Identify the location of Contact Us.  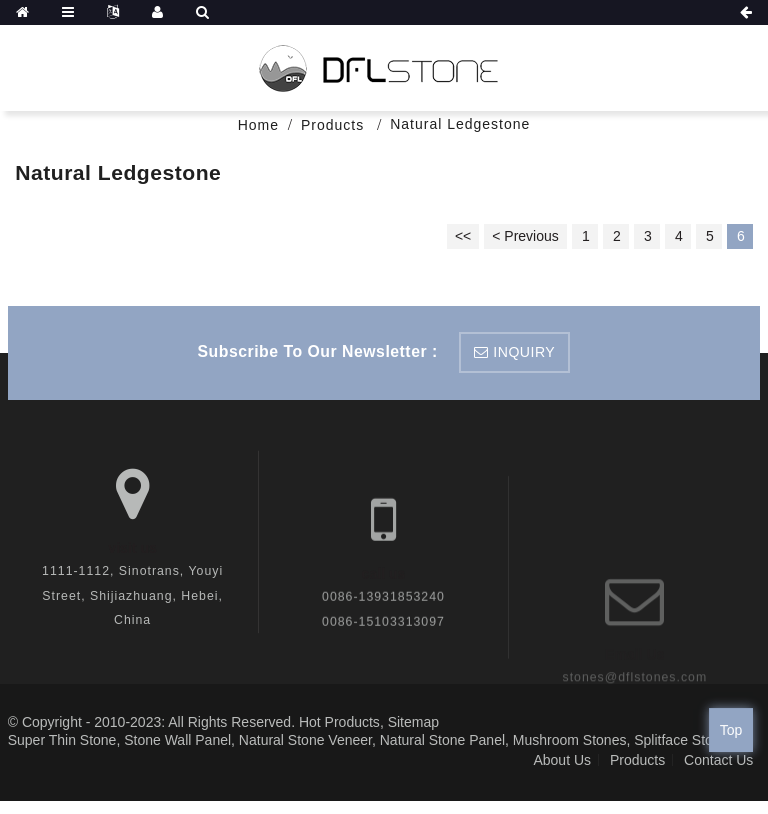
(718, 760).